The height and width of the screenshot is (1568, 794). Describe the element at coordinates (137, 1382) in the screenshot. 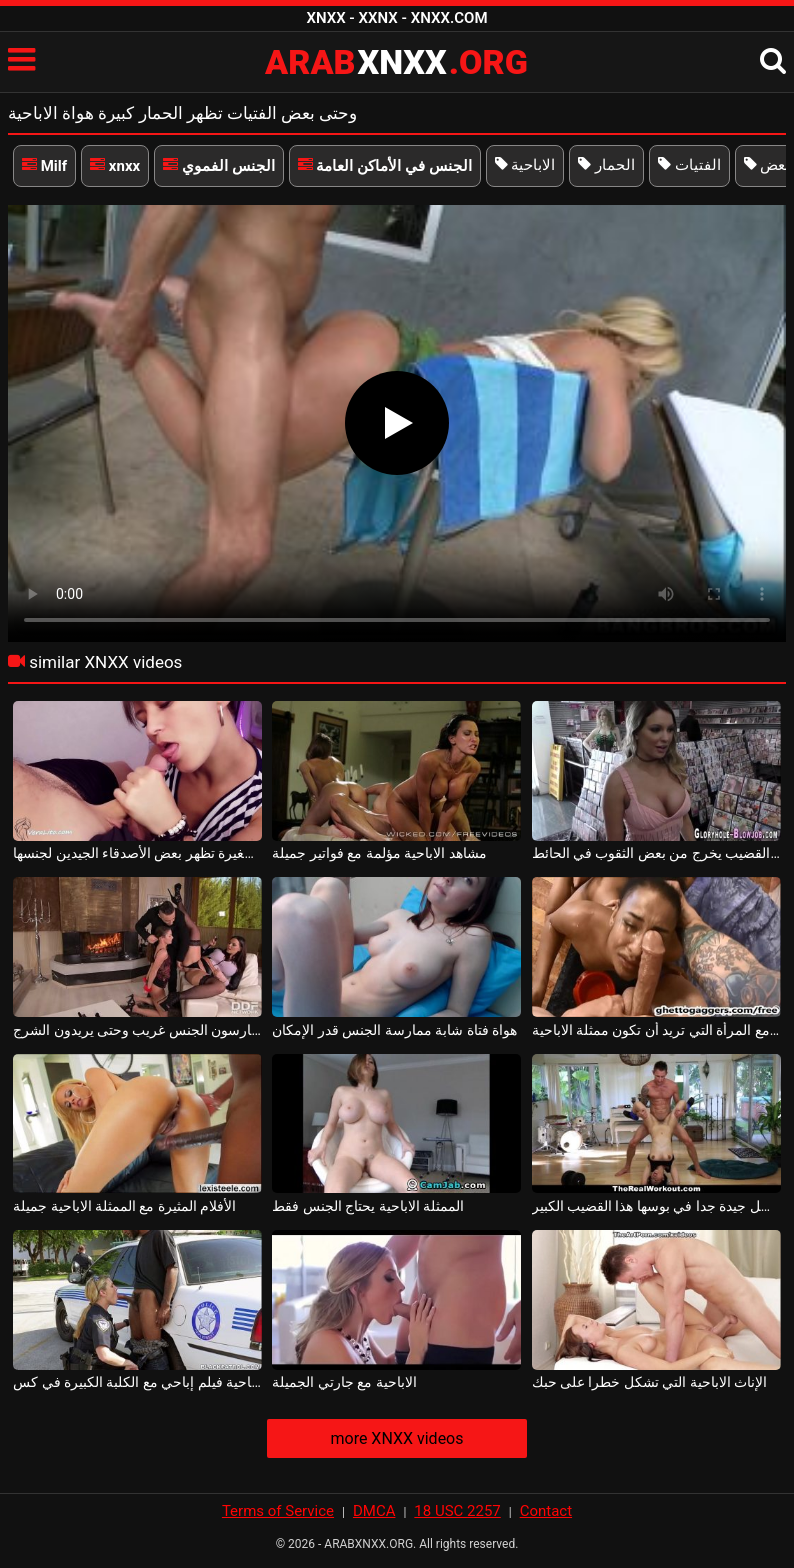

I see `الاباحية فيلم إباحي مع الكلبة الكبيرة في كس` at that location.